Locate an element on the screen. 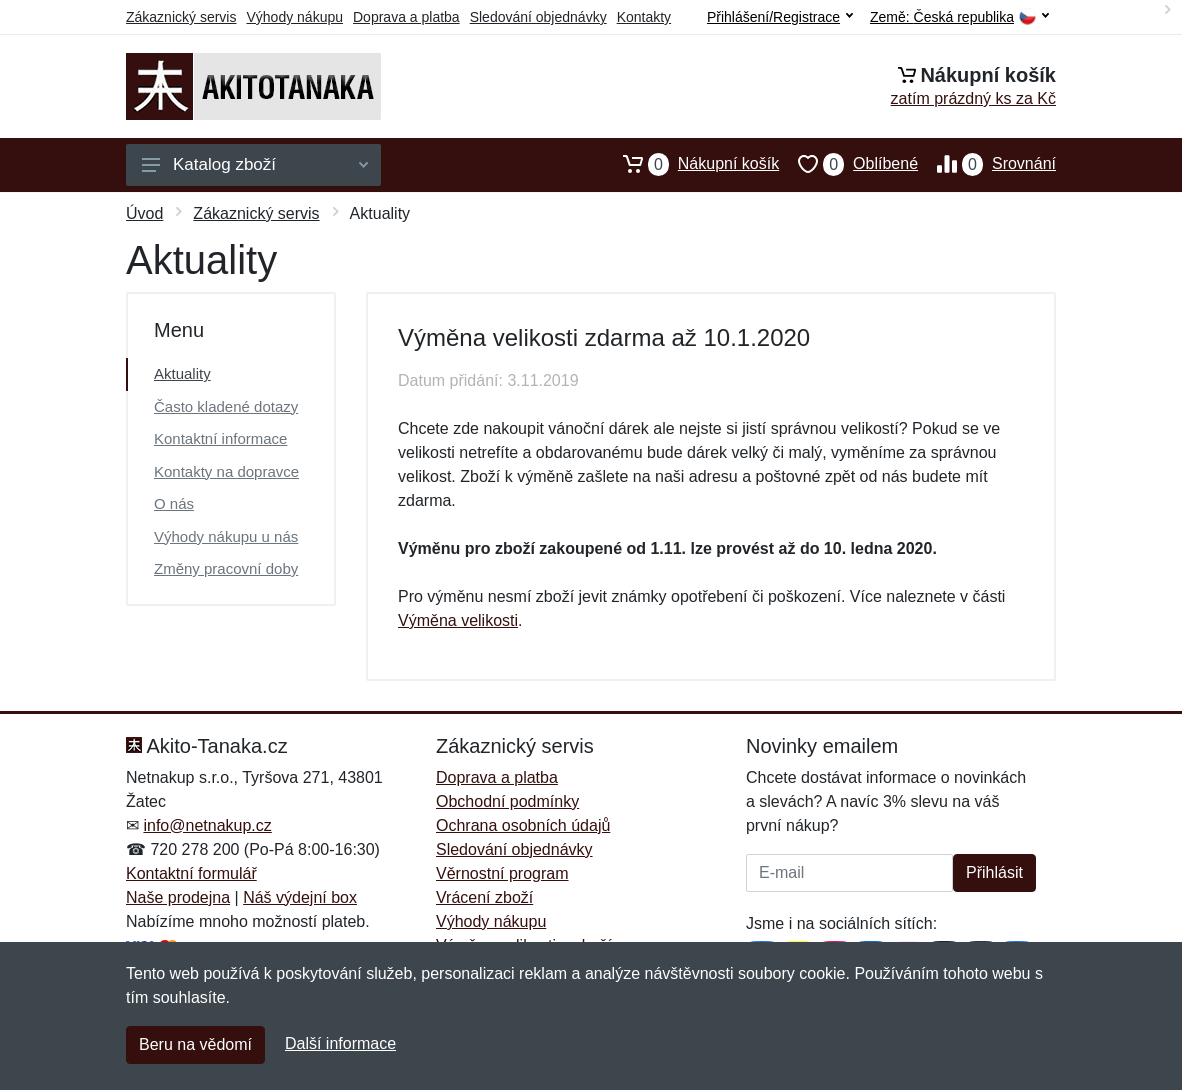  Přihlásit is located at coordinates (994, 872).